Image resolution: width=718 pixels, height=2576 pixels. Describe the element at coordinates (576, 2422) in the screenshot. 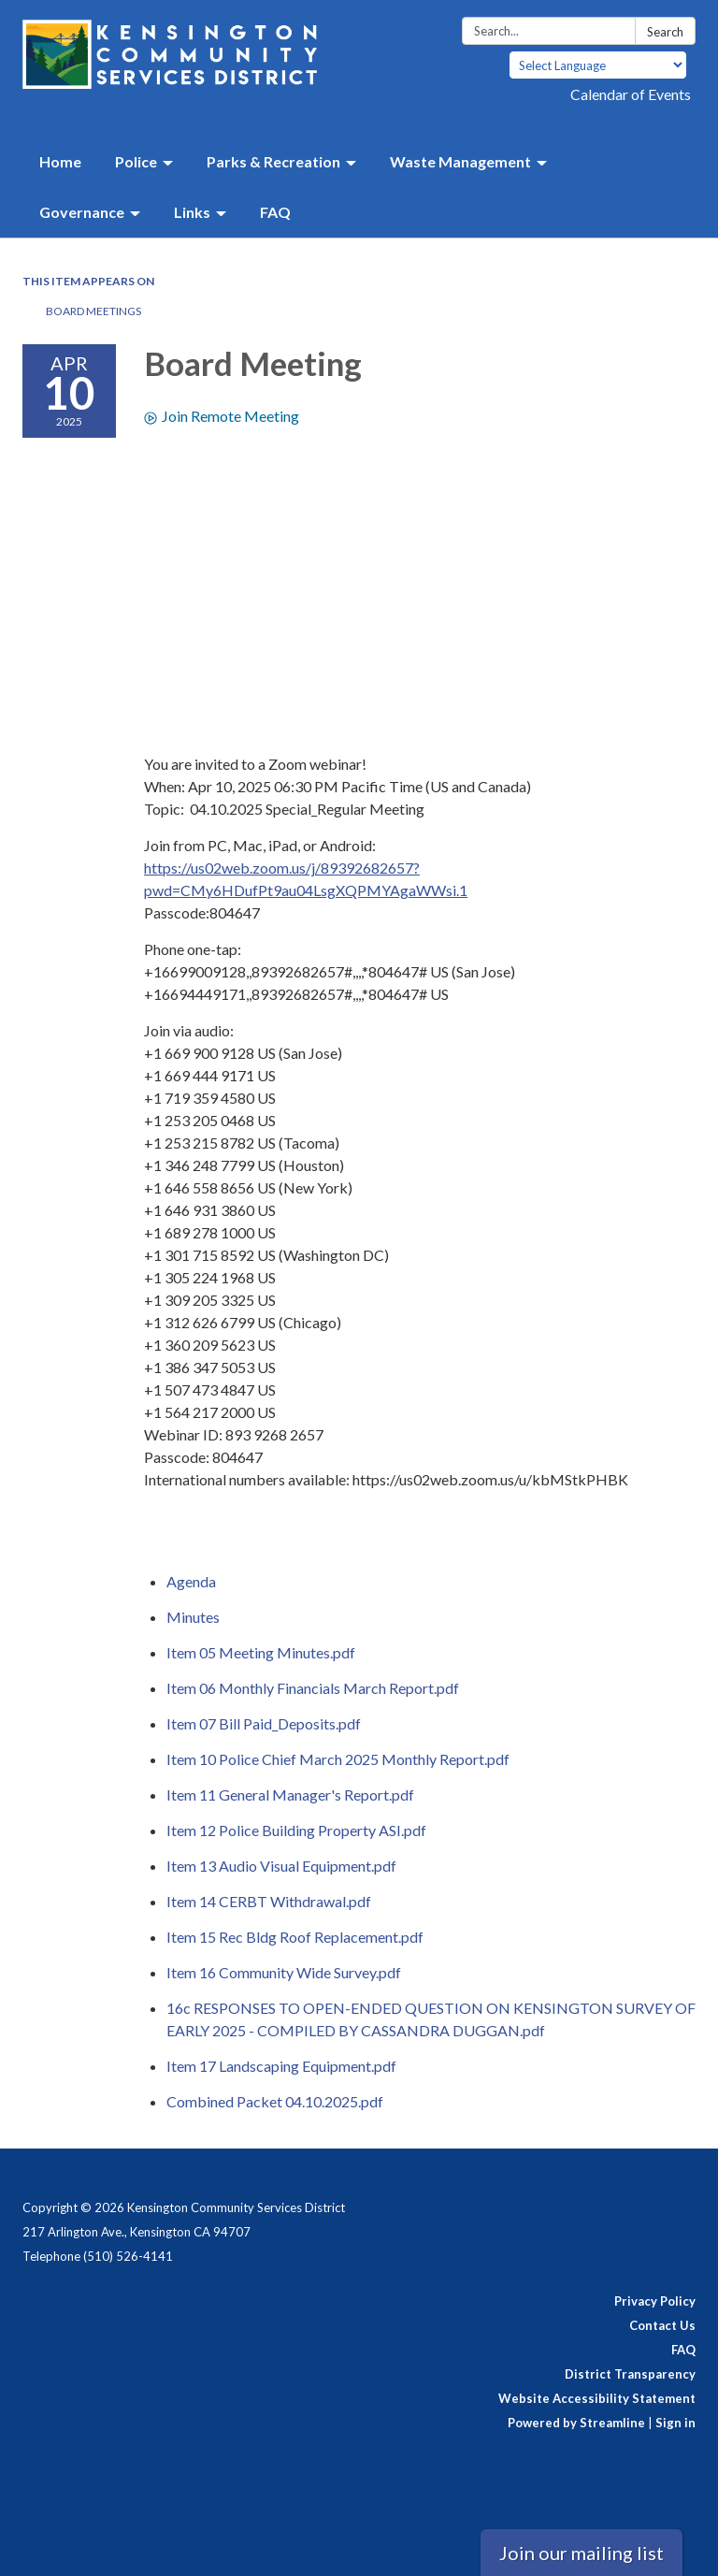

I see `Powered by Streamline` at that location.